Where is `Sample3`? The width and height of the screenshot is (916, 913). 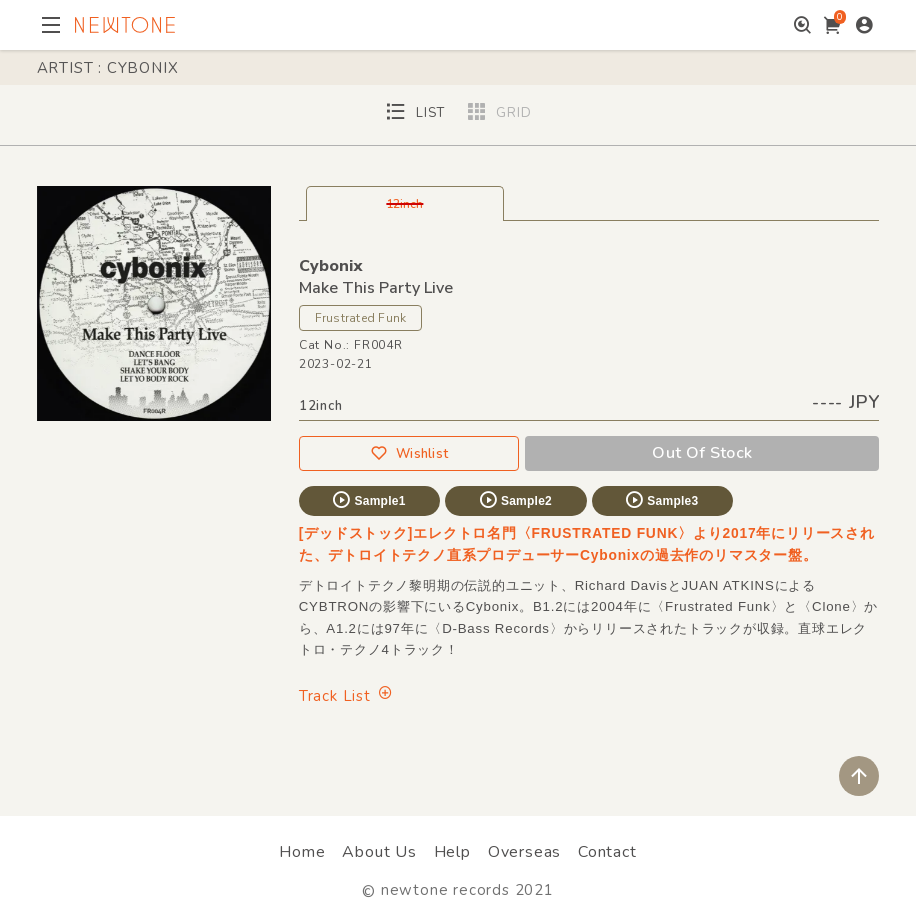
Sample3 is located at coordinates (661, 500).